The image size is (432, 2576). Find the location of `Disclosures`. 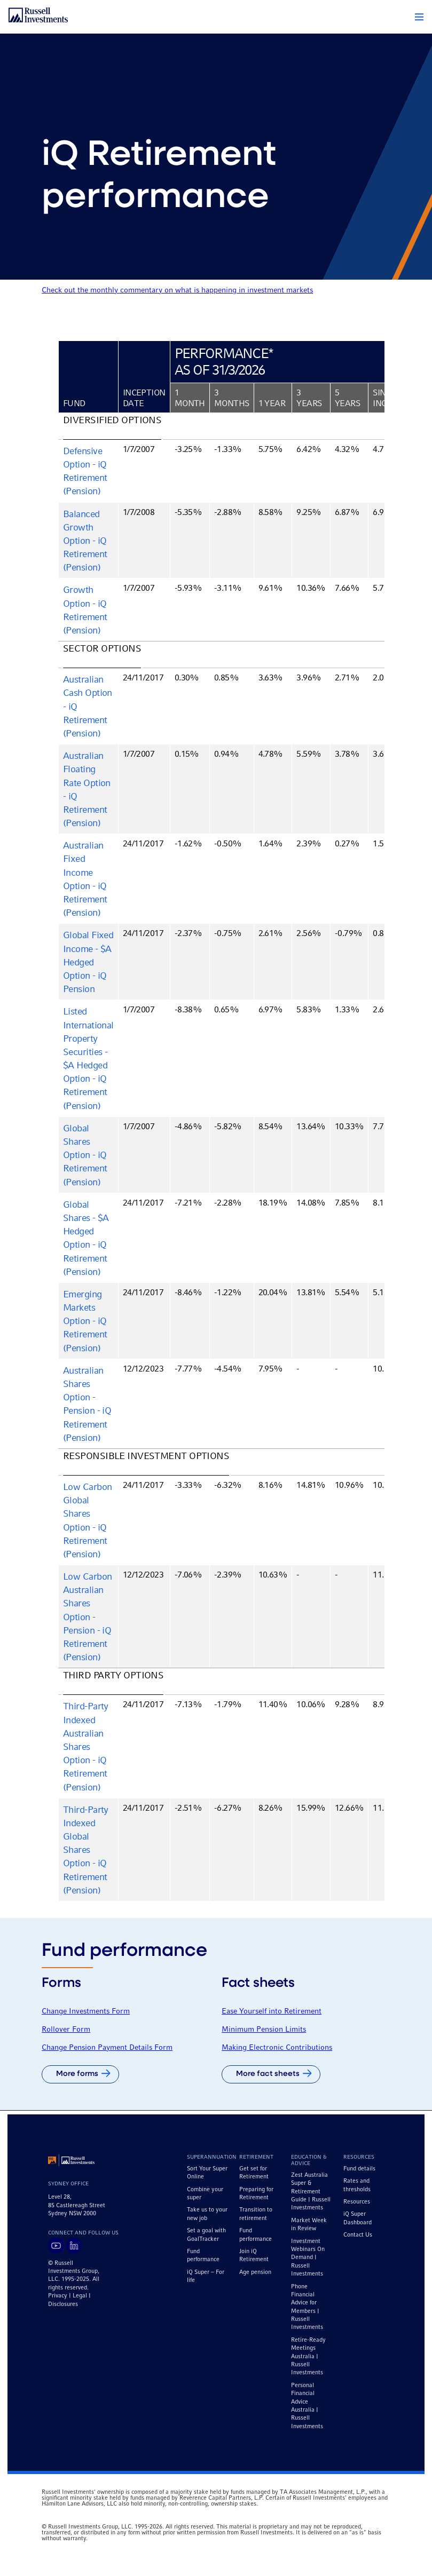

Disclosures is located at coordinates (63, 2304).